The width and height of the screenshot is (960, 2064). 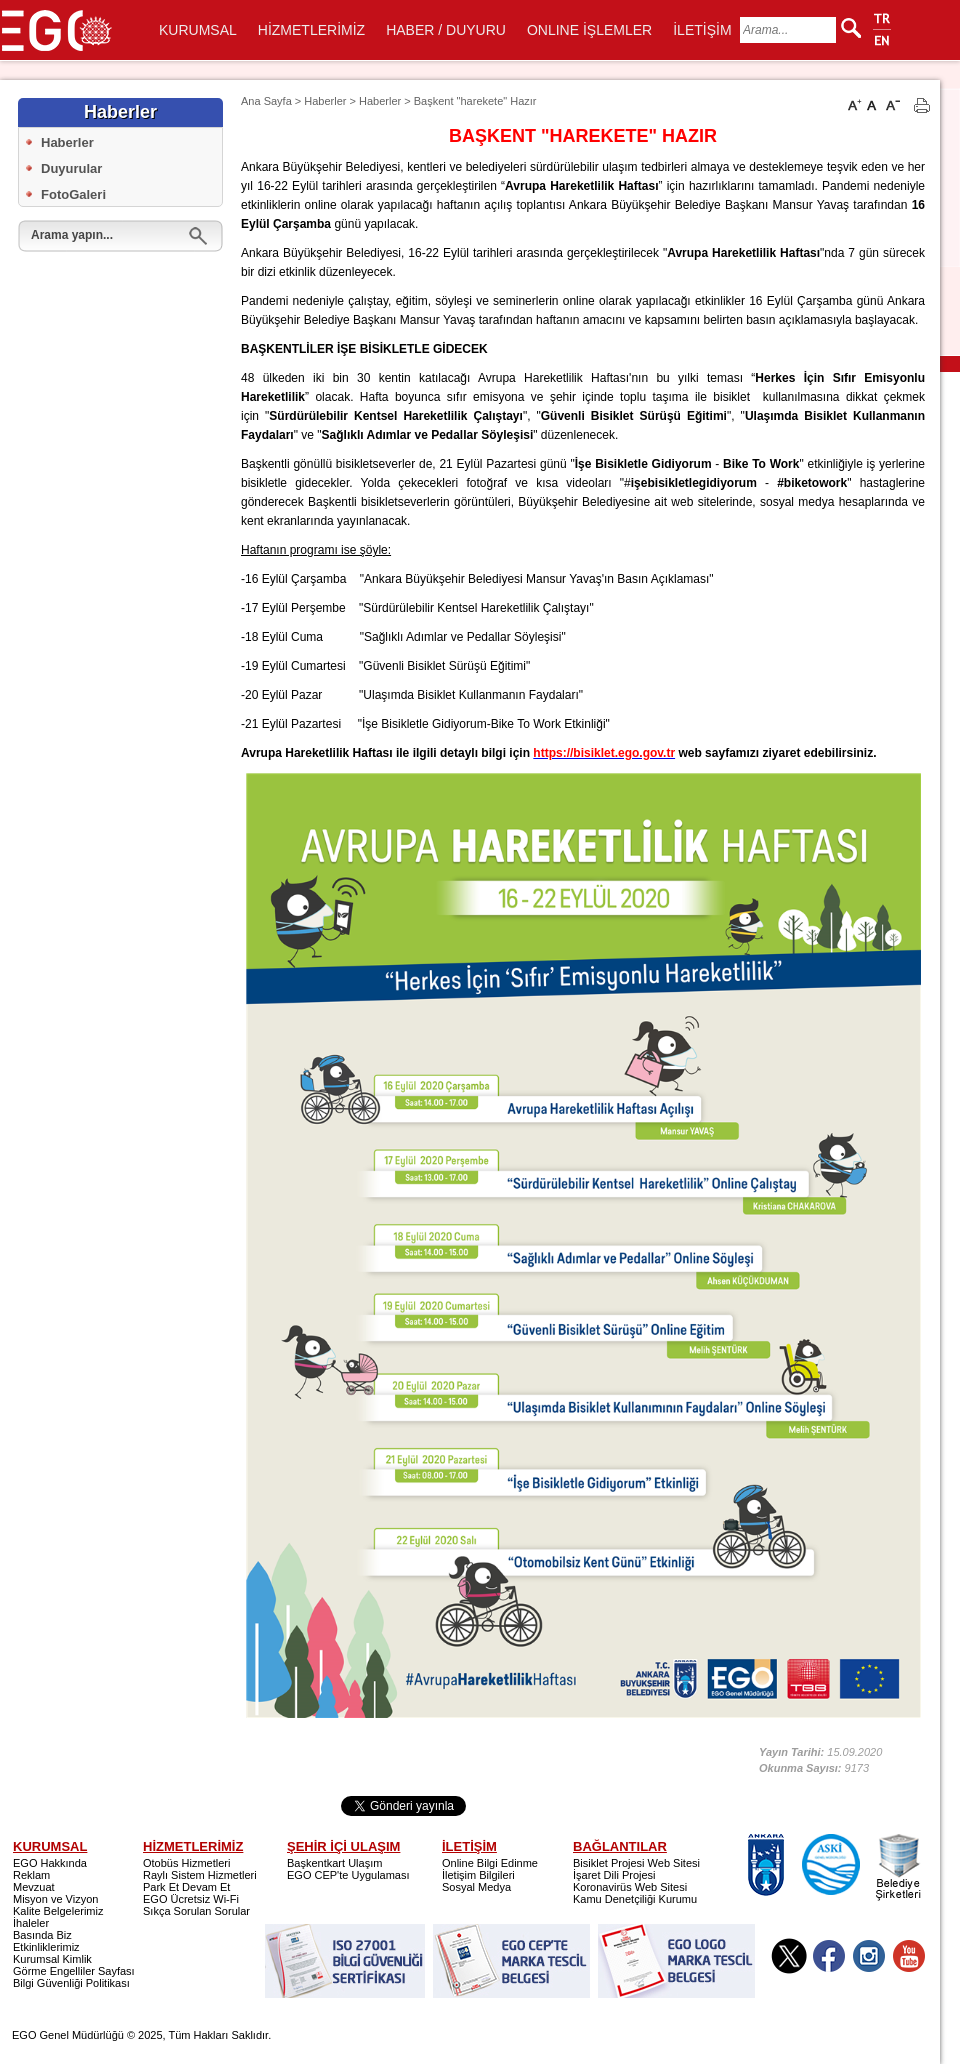 What do you see at coordinates (58, 1911) in the screenshot?
I see `Kalite Belgelerimiz` at bounding box center [58, 1911].